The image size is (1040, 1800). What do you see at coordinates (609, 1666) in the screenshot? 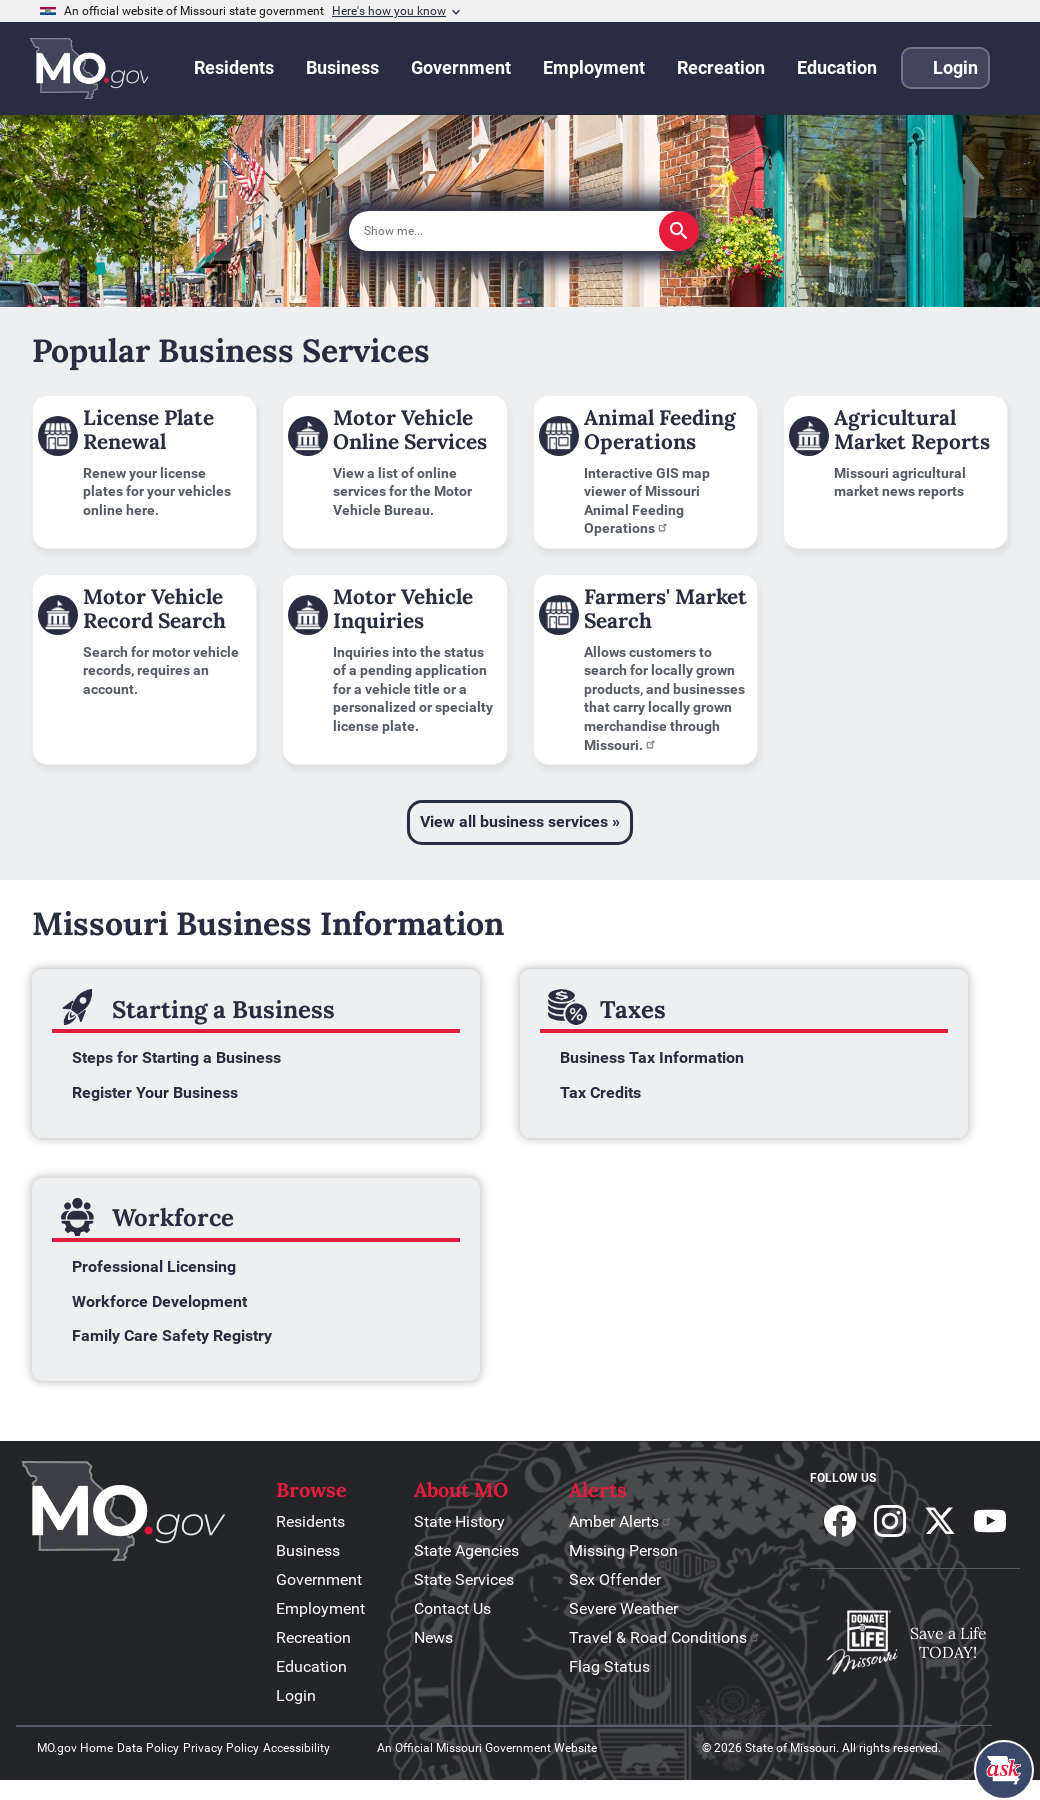
I see `Flag Status` at bounding box center [609, 1666].